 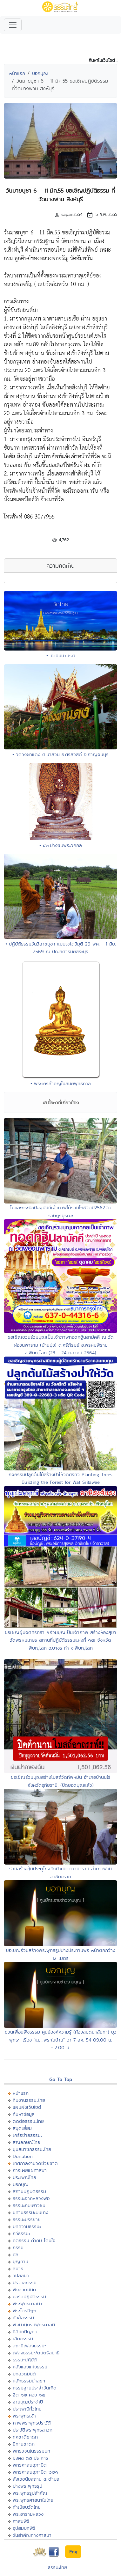 What do you see at coordinates (33, 2500) in the screenshot?
I see `พระพุทธศาสนาในไทย` at bounding box center [33, 2500].